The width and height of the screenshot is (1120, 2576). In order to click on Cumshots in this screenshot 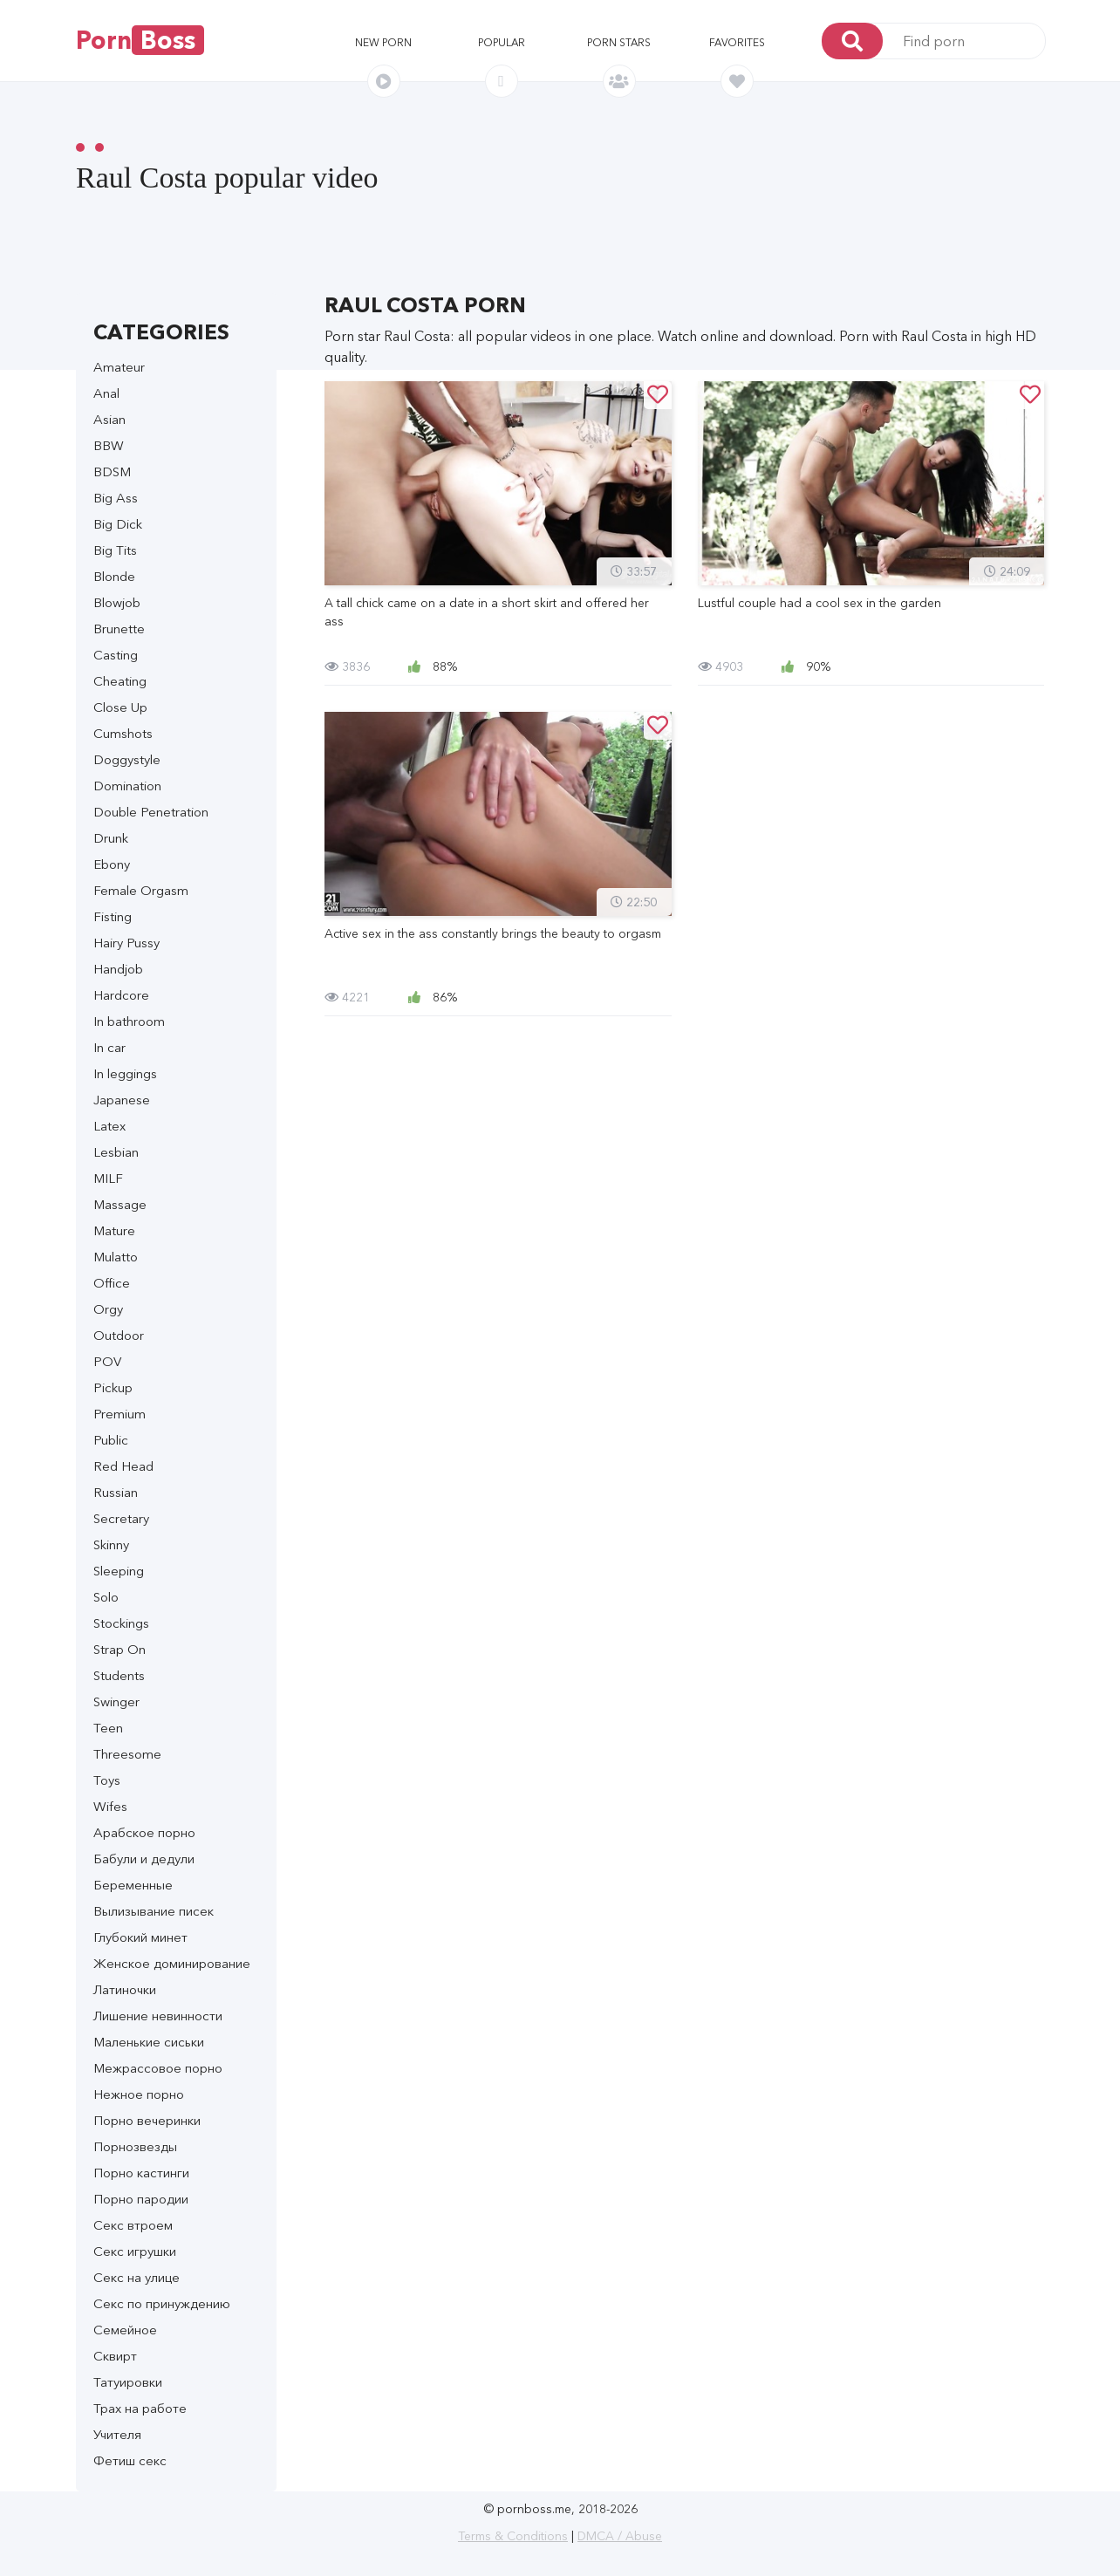, I will do `click(123, 733)`.